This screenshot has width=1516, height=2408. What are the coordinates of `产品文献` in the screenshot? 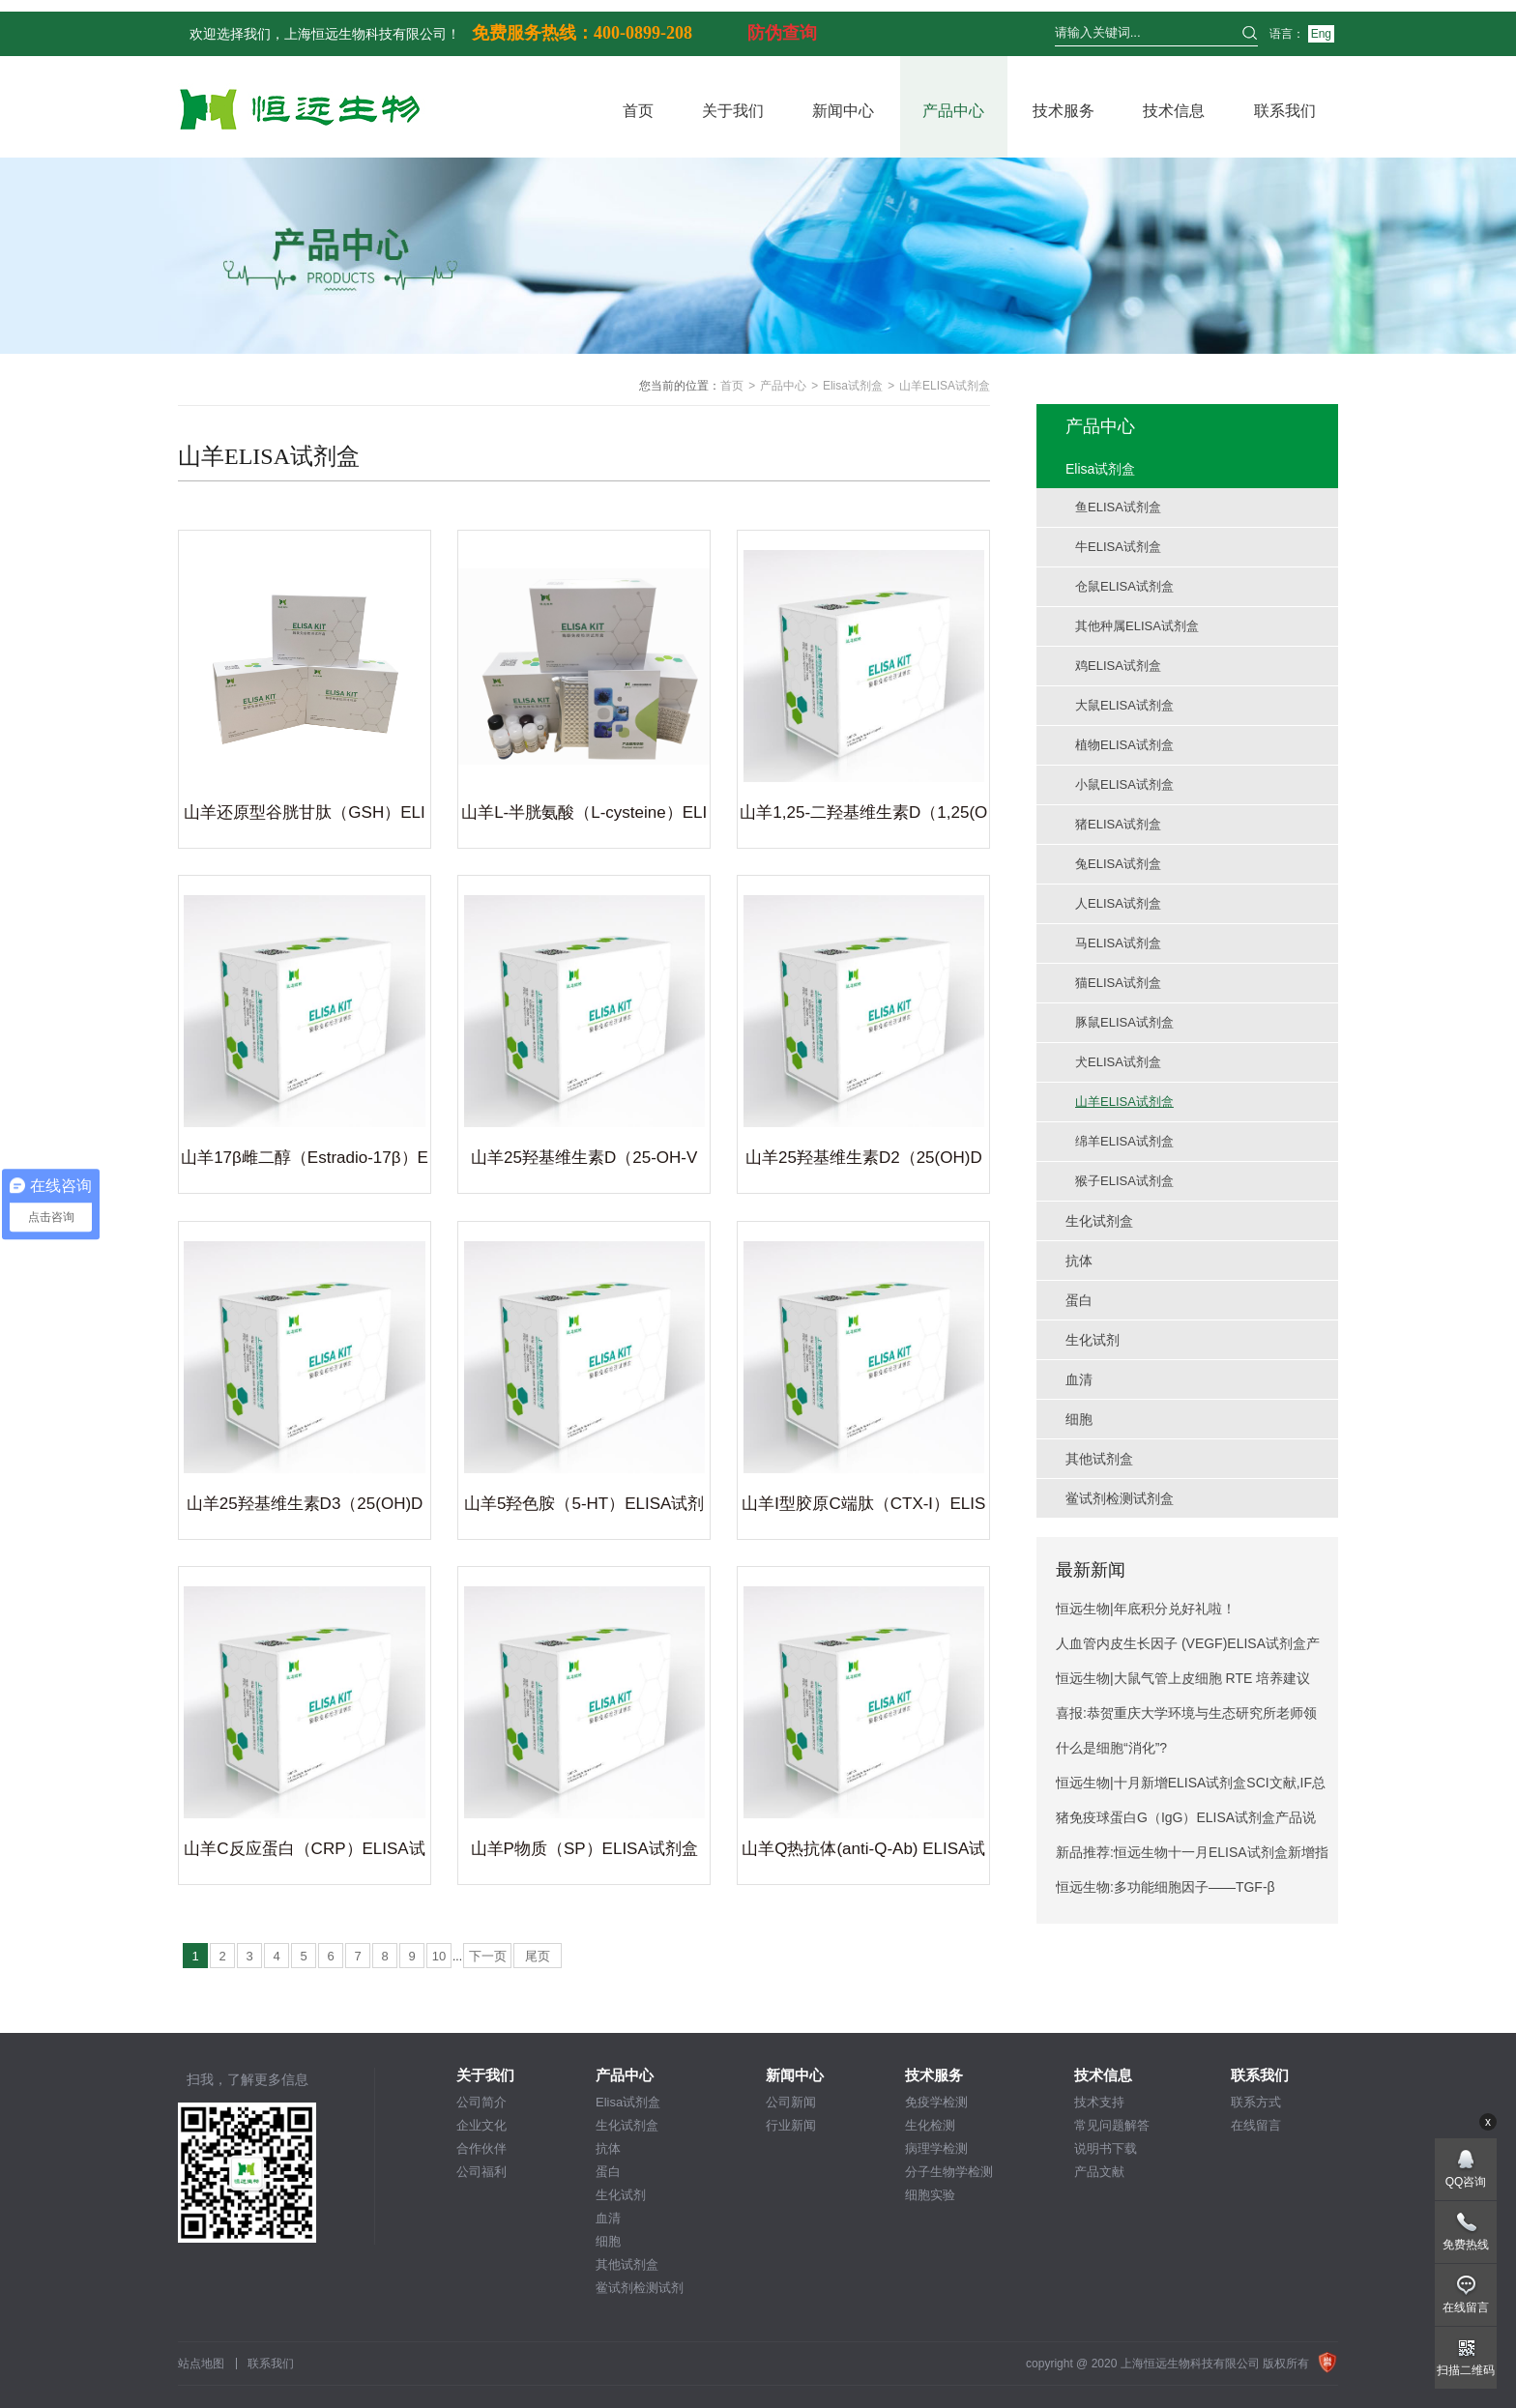 It's located at (1099, 2171).